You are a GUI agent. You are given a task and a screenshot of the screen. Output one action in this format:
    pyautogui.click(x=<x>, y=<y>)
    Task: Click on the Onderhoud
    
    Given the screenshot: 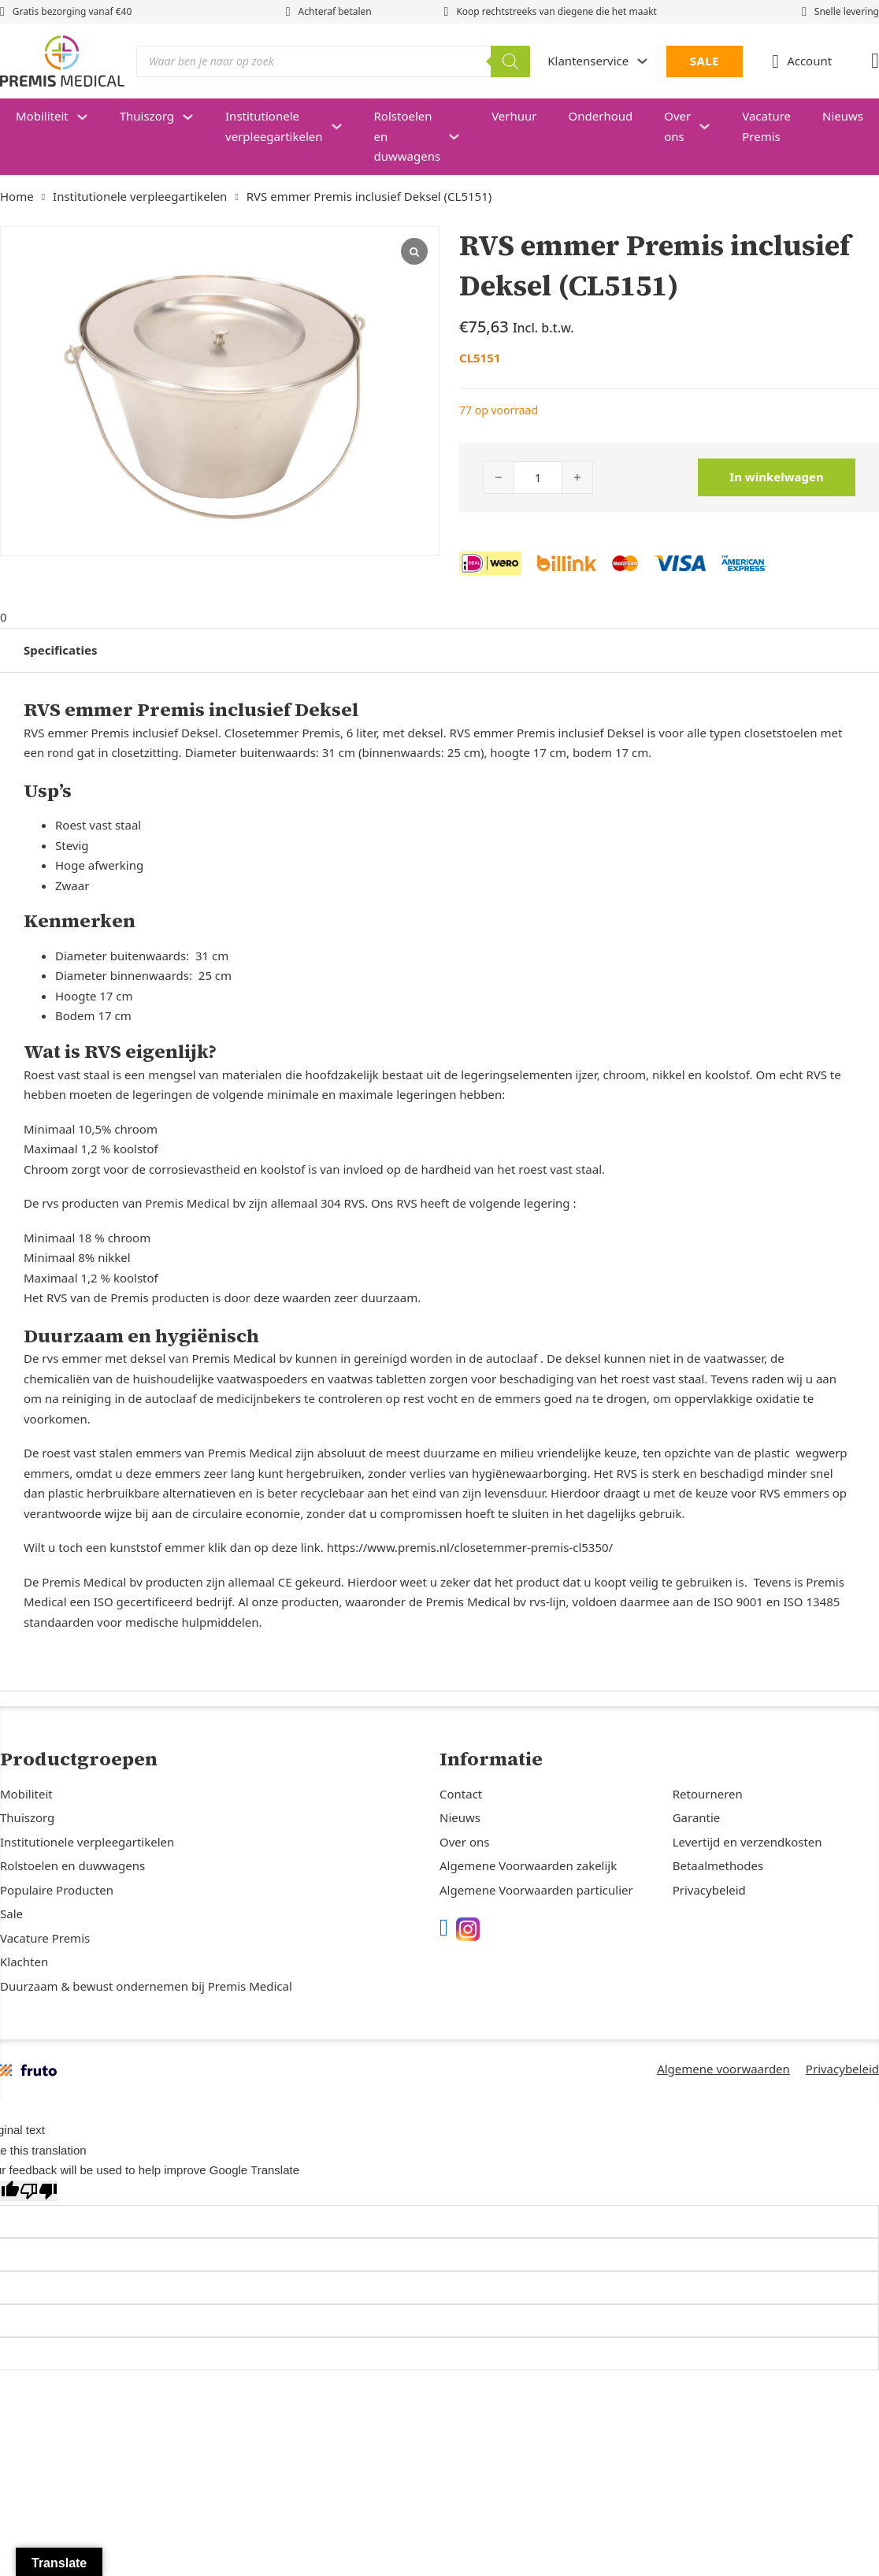 What is the action you would take?
    pyautogui.click(x=601, y=116)
    